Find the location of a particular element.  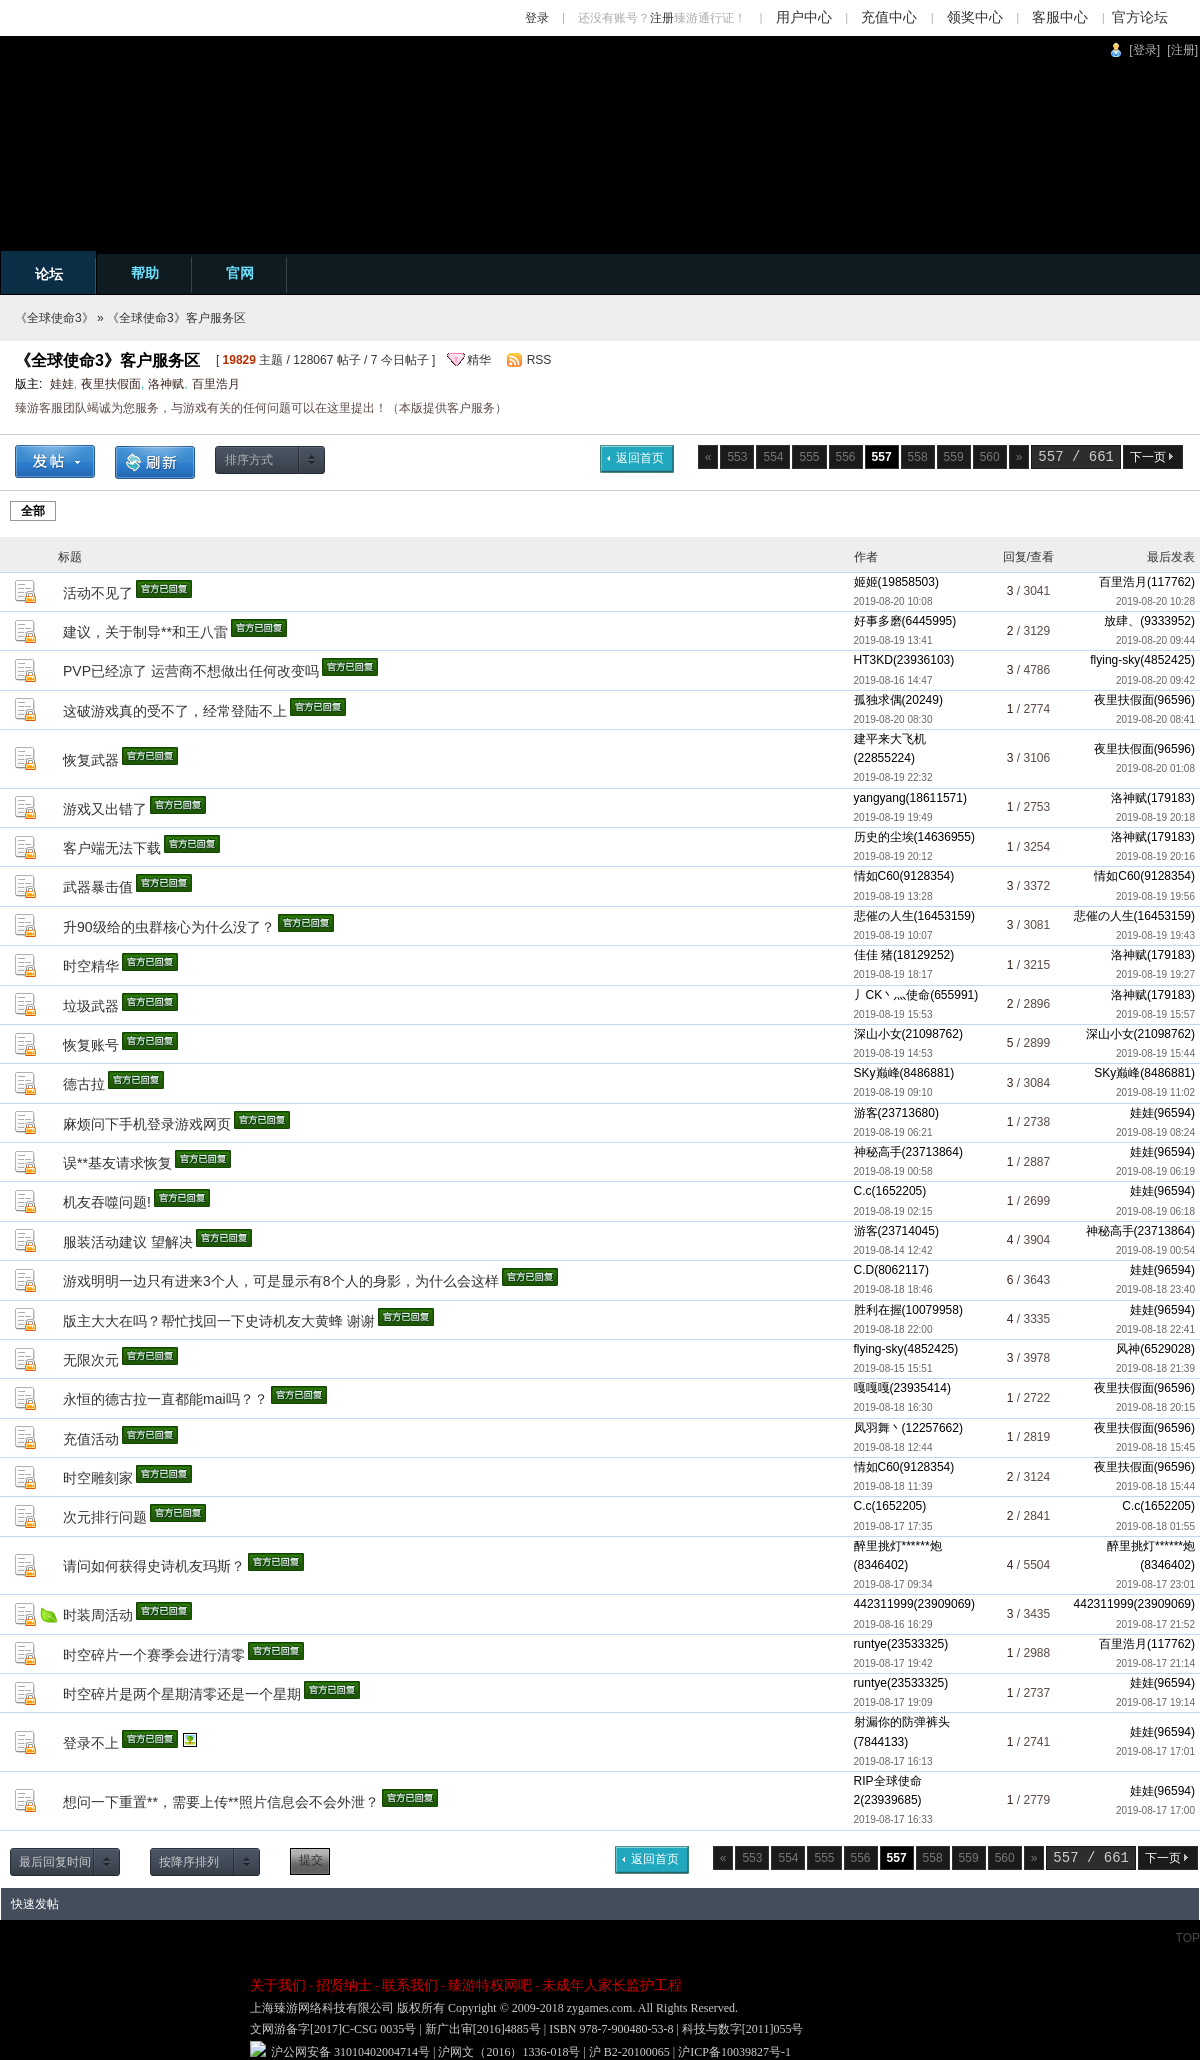

553 is located at coordinates (737, 457).